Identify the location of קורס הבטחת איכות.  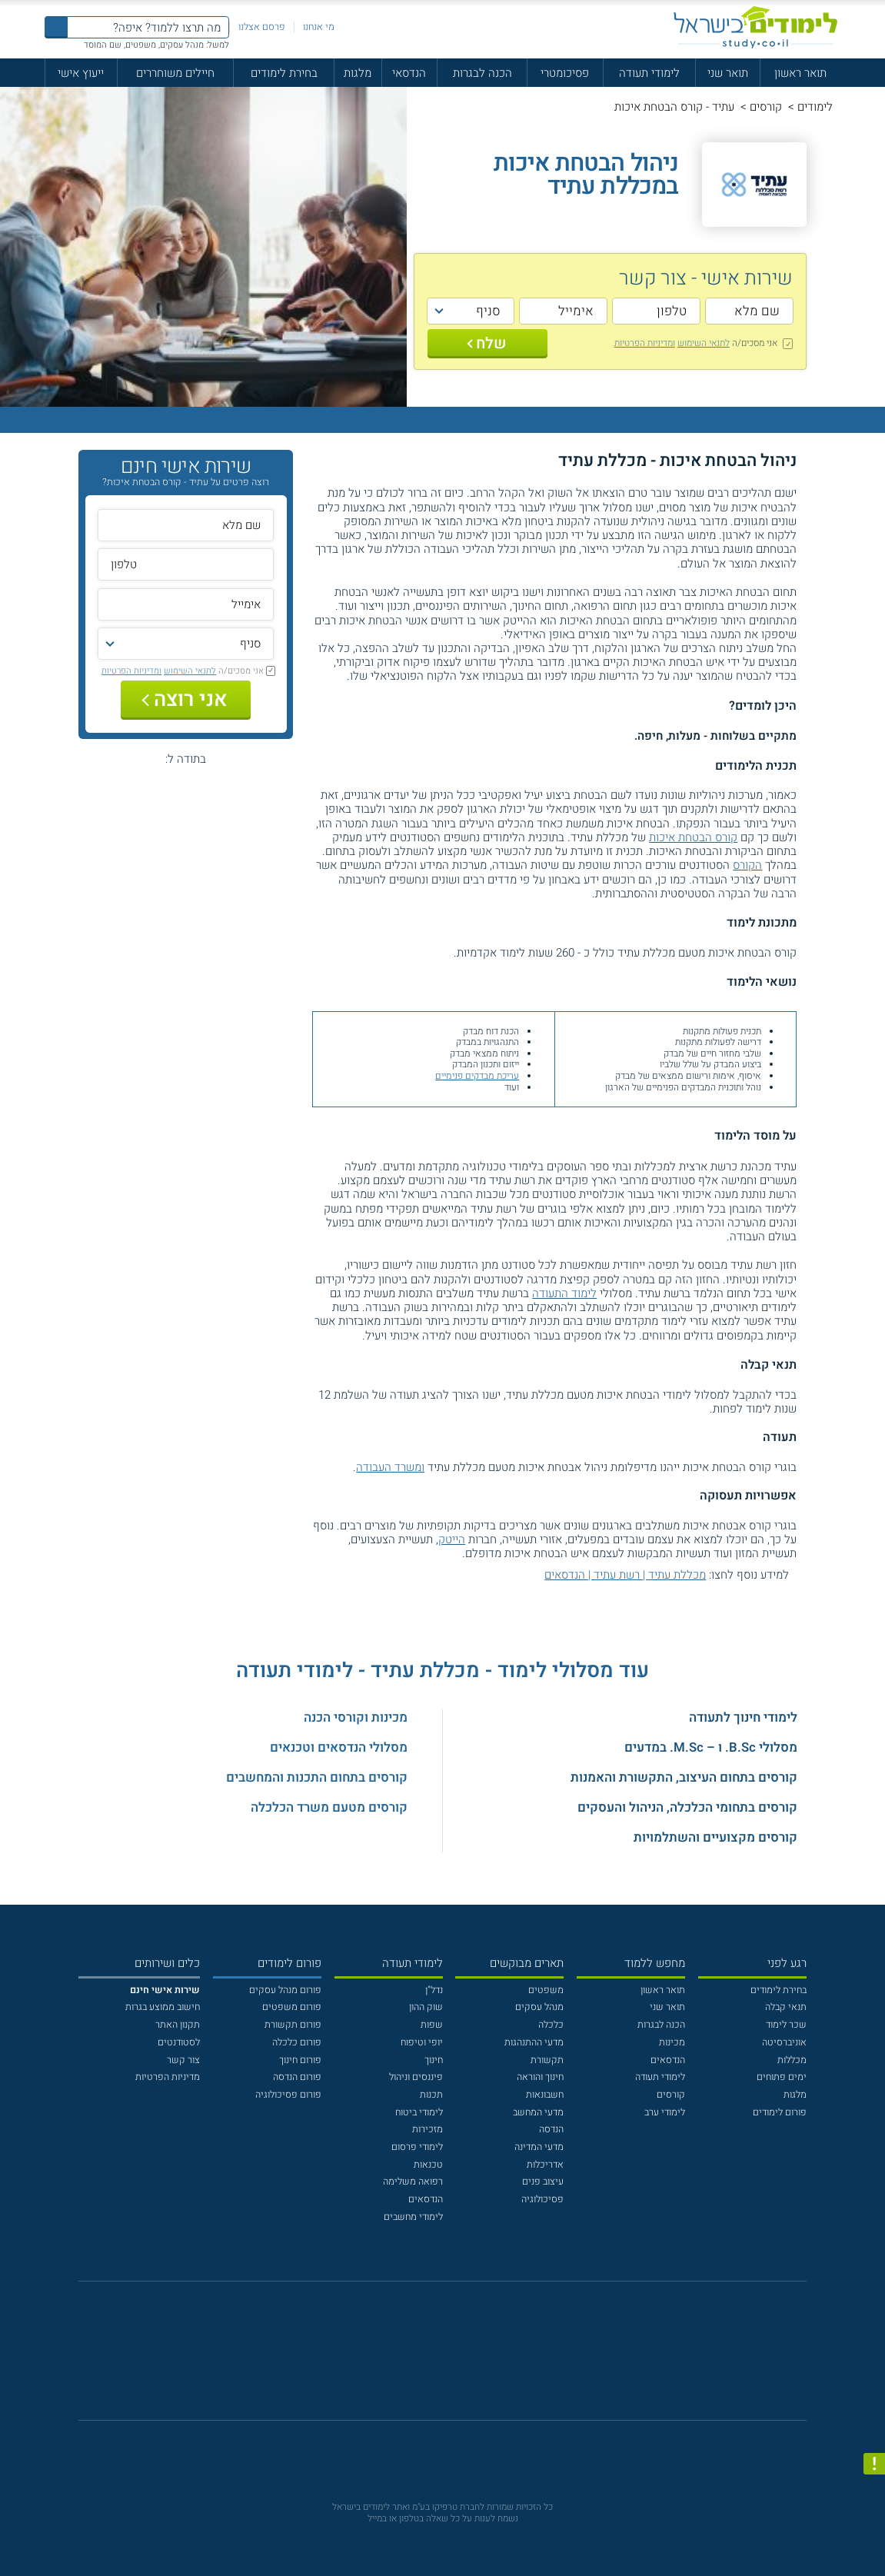
(693, 837).